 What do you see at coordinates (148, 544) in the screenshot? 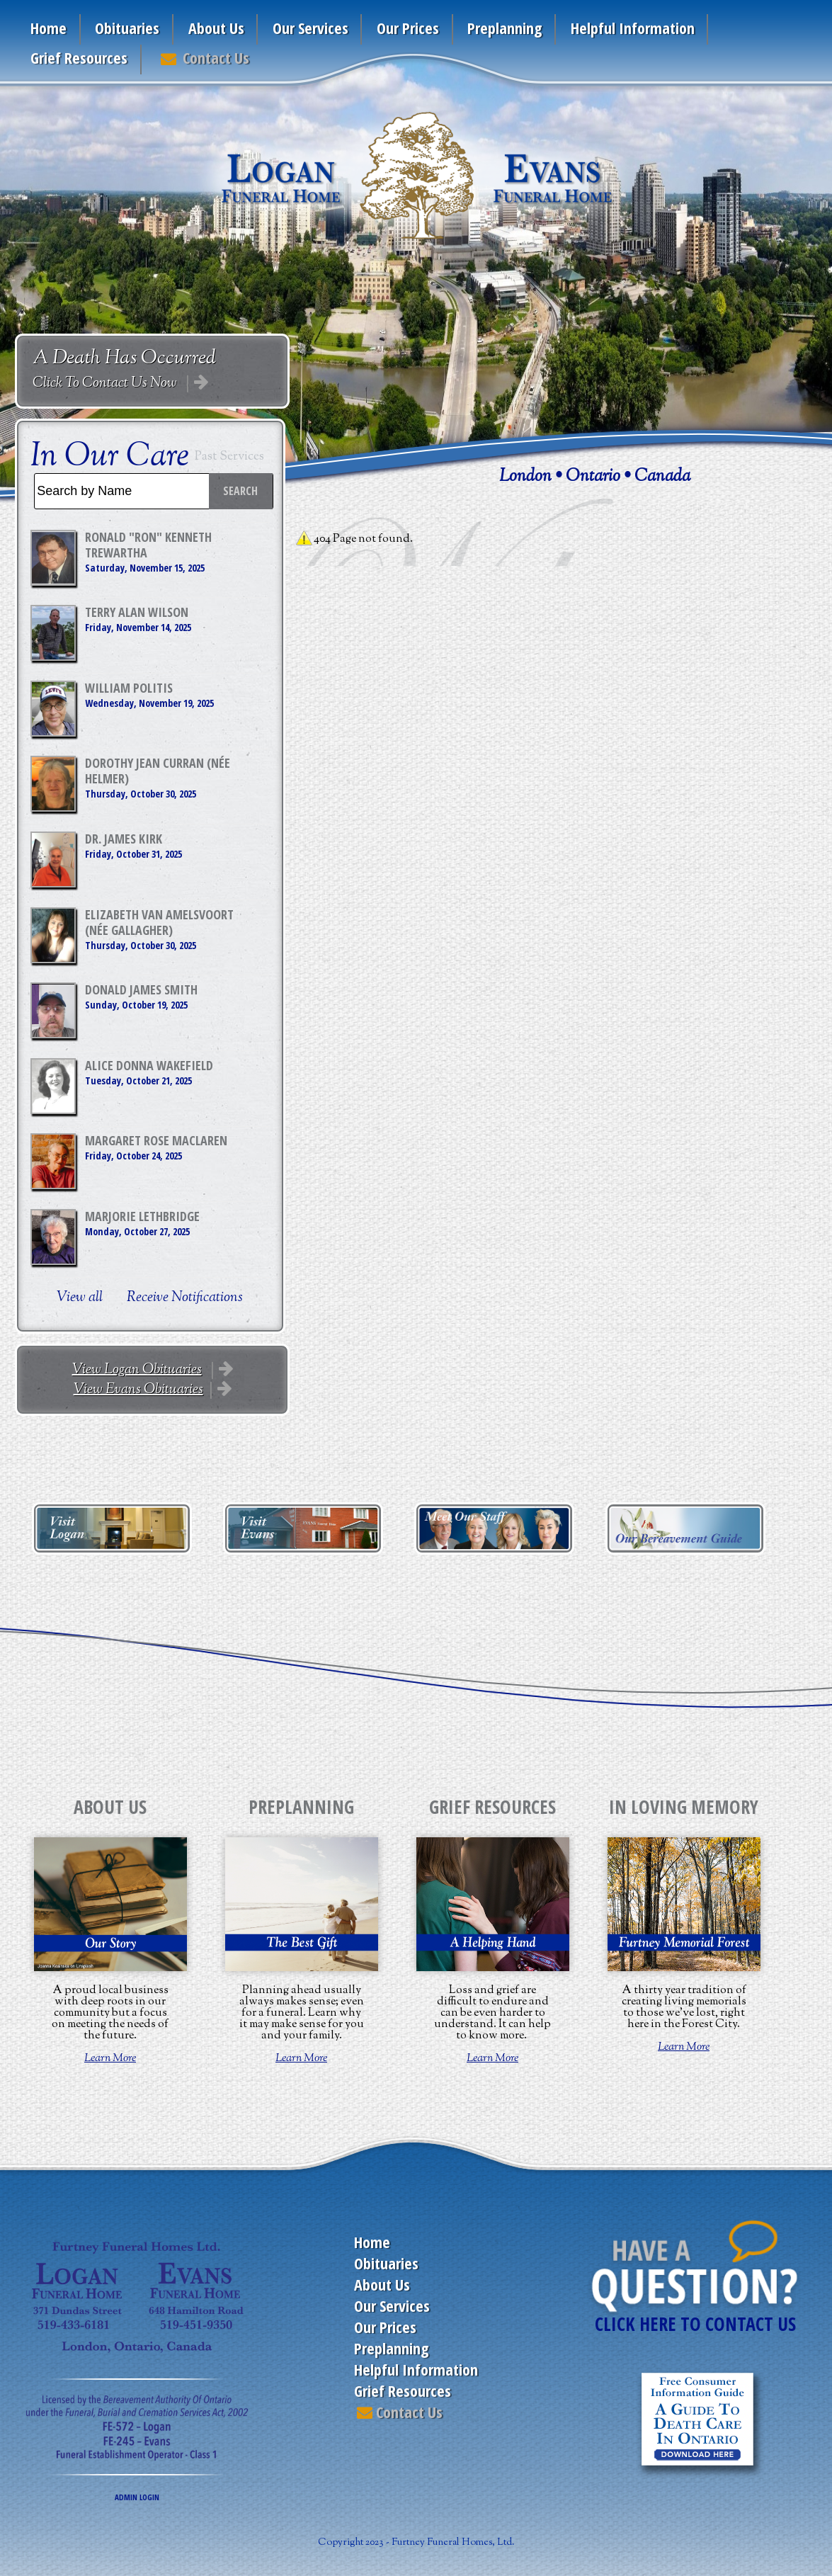
I see `Ronald "Ron" Kenneth Trewartha` at bounding box center [148, 544].